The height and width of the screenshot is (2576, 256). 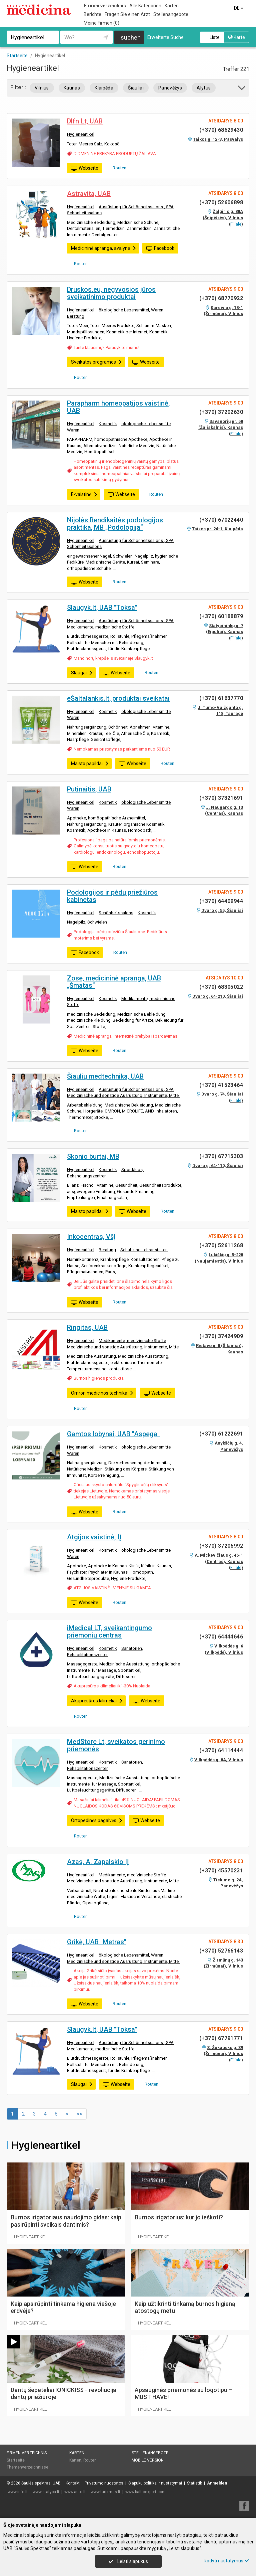 What do you see at coordinates (84, 212) in the screenshot?
I see `Schönheitssalons` at bounding box center [84, 212].